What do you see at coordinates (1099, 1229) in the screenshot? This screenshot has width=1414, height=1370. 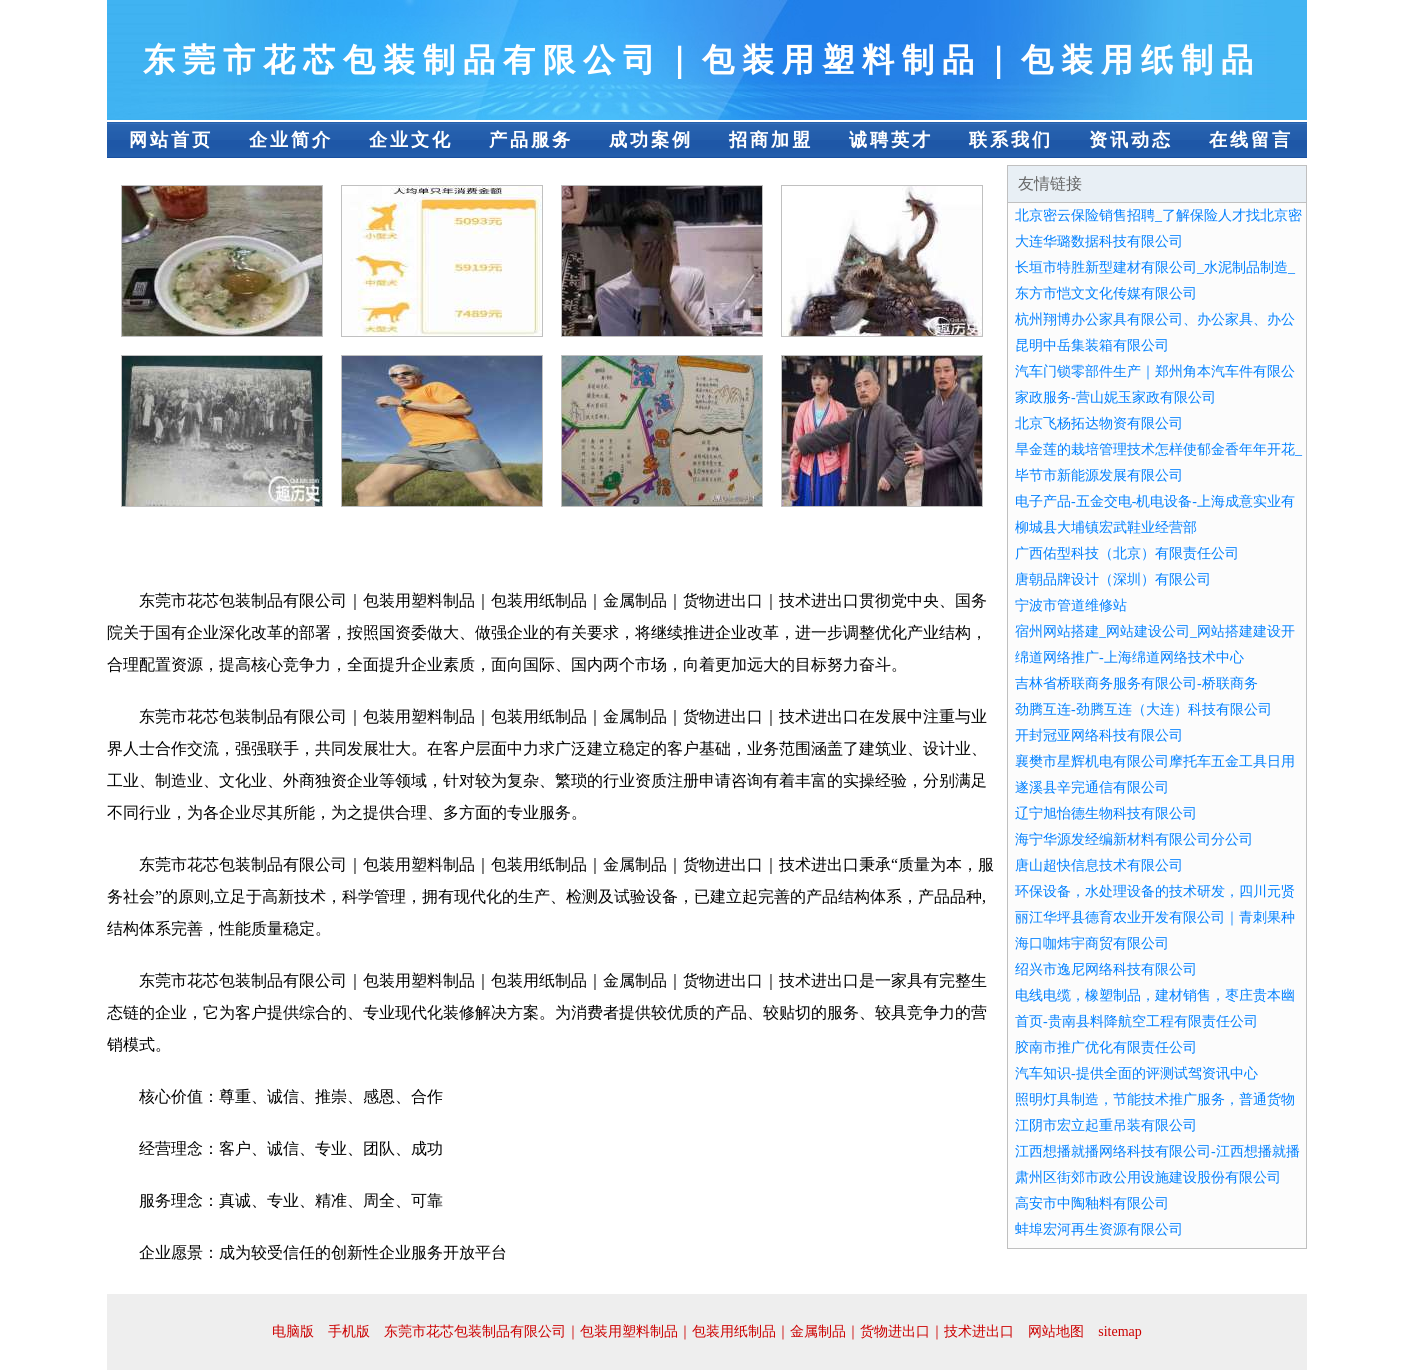 I see `蚌埠宏河再生资源有限公司` at bounding box center [1099, 1229].